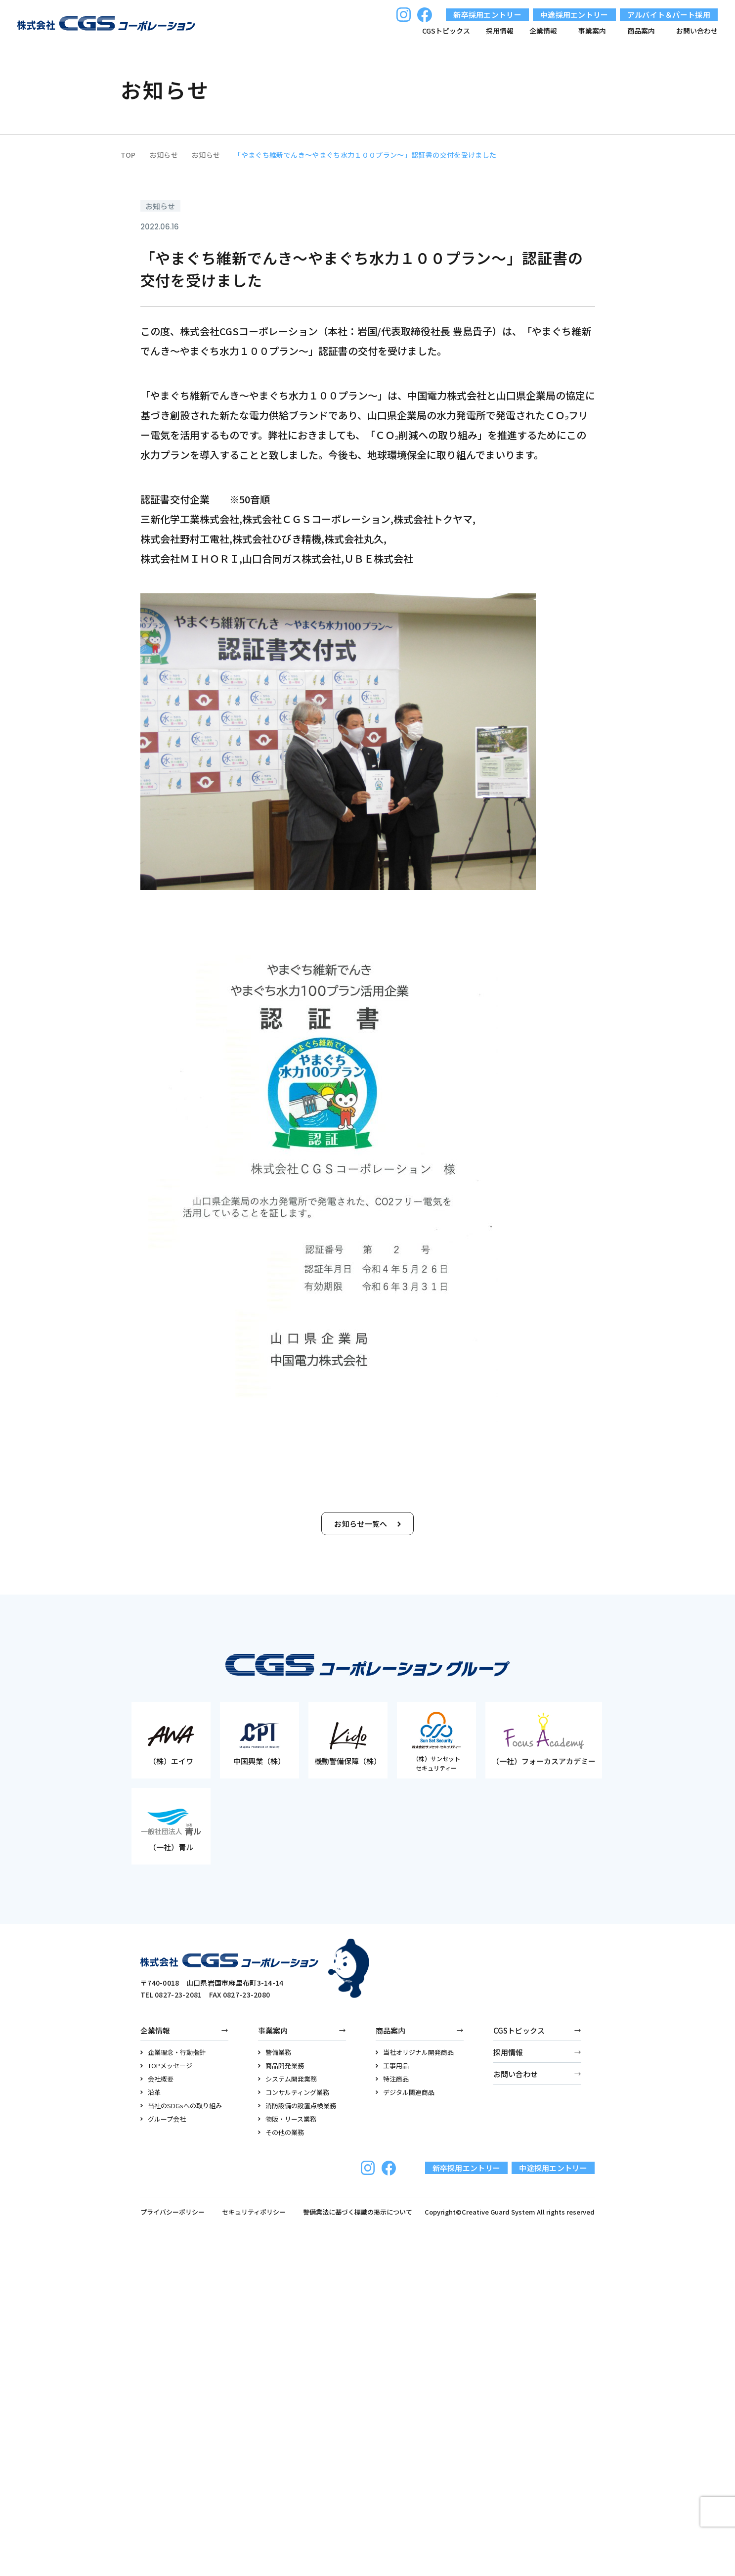 The image size is (735, 2576). What do you see at coordinates (274, 2052) in the screenshot?
I see `警備業務` at bounding box center [274, 2052].